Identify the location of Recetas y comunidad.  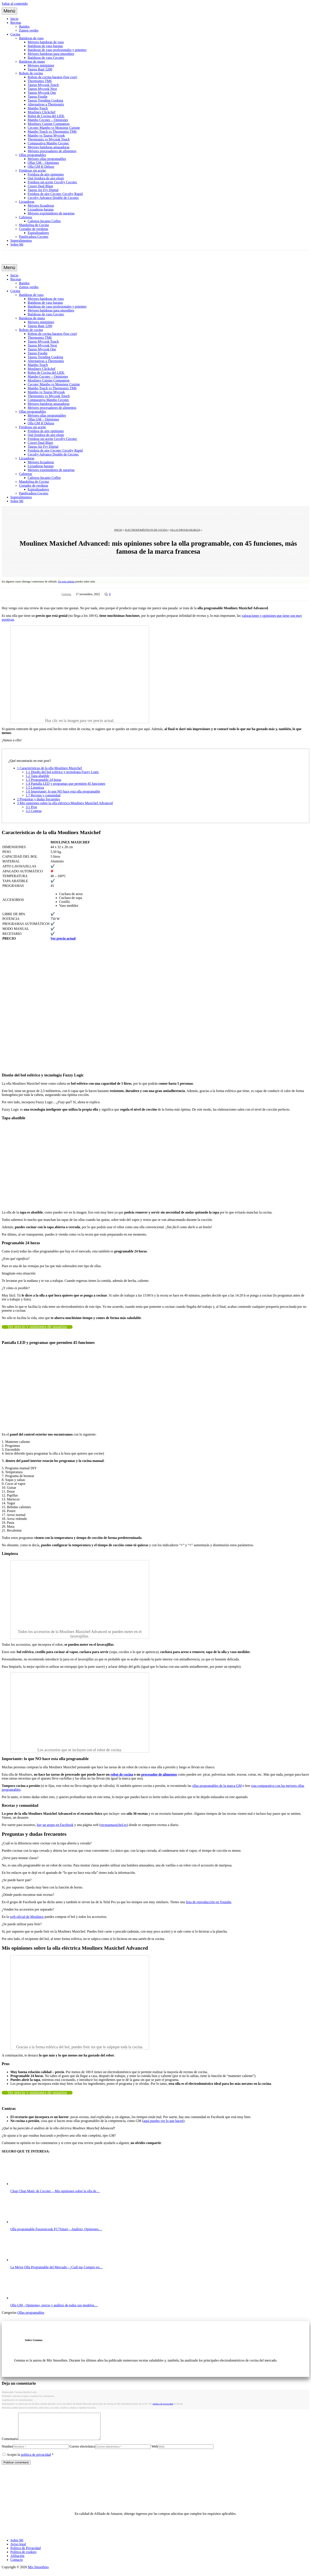
(43, 795).